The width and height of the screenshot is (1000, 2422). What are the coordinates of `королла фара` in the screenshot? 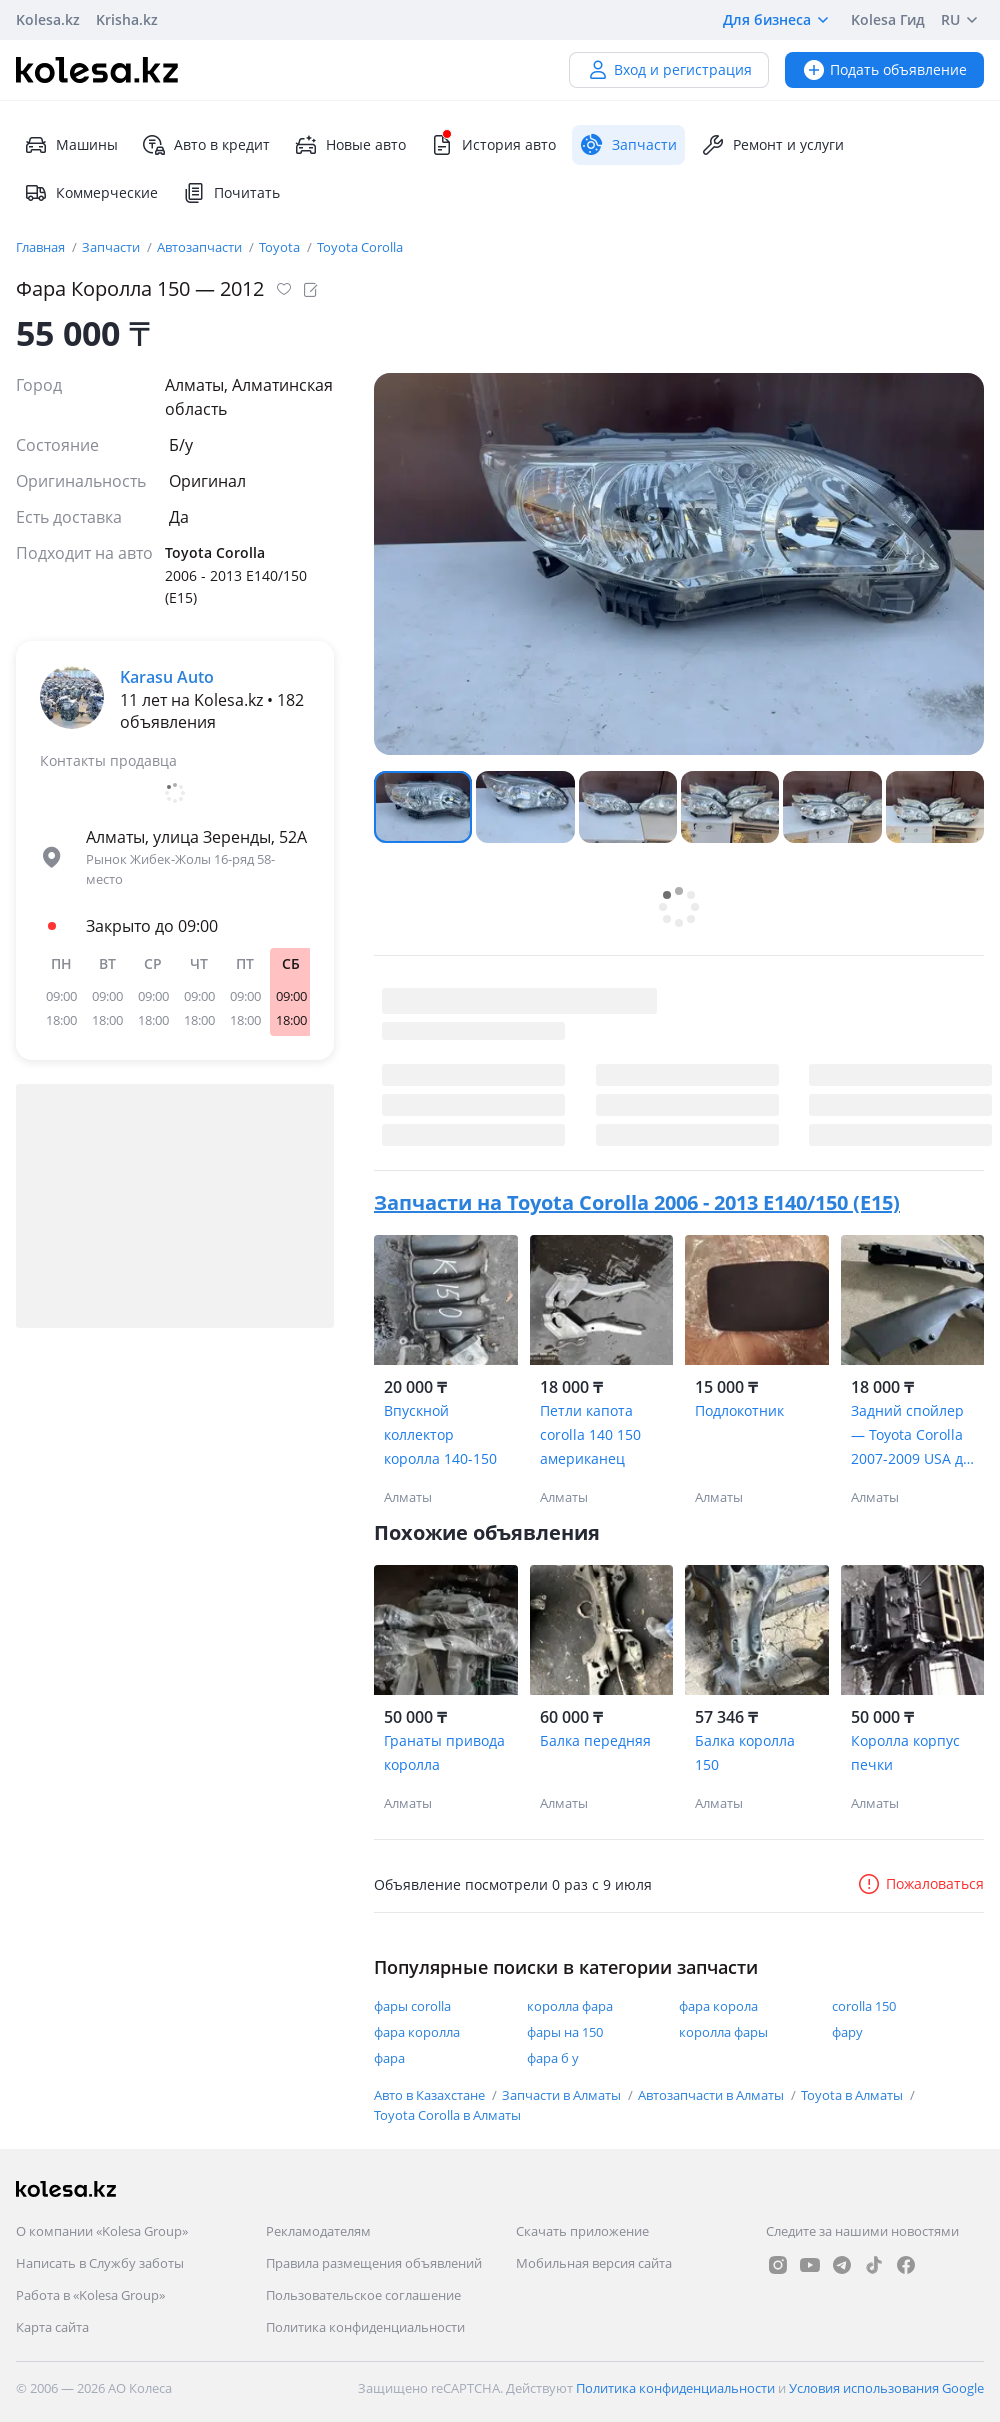 It's located at (570, 2006).